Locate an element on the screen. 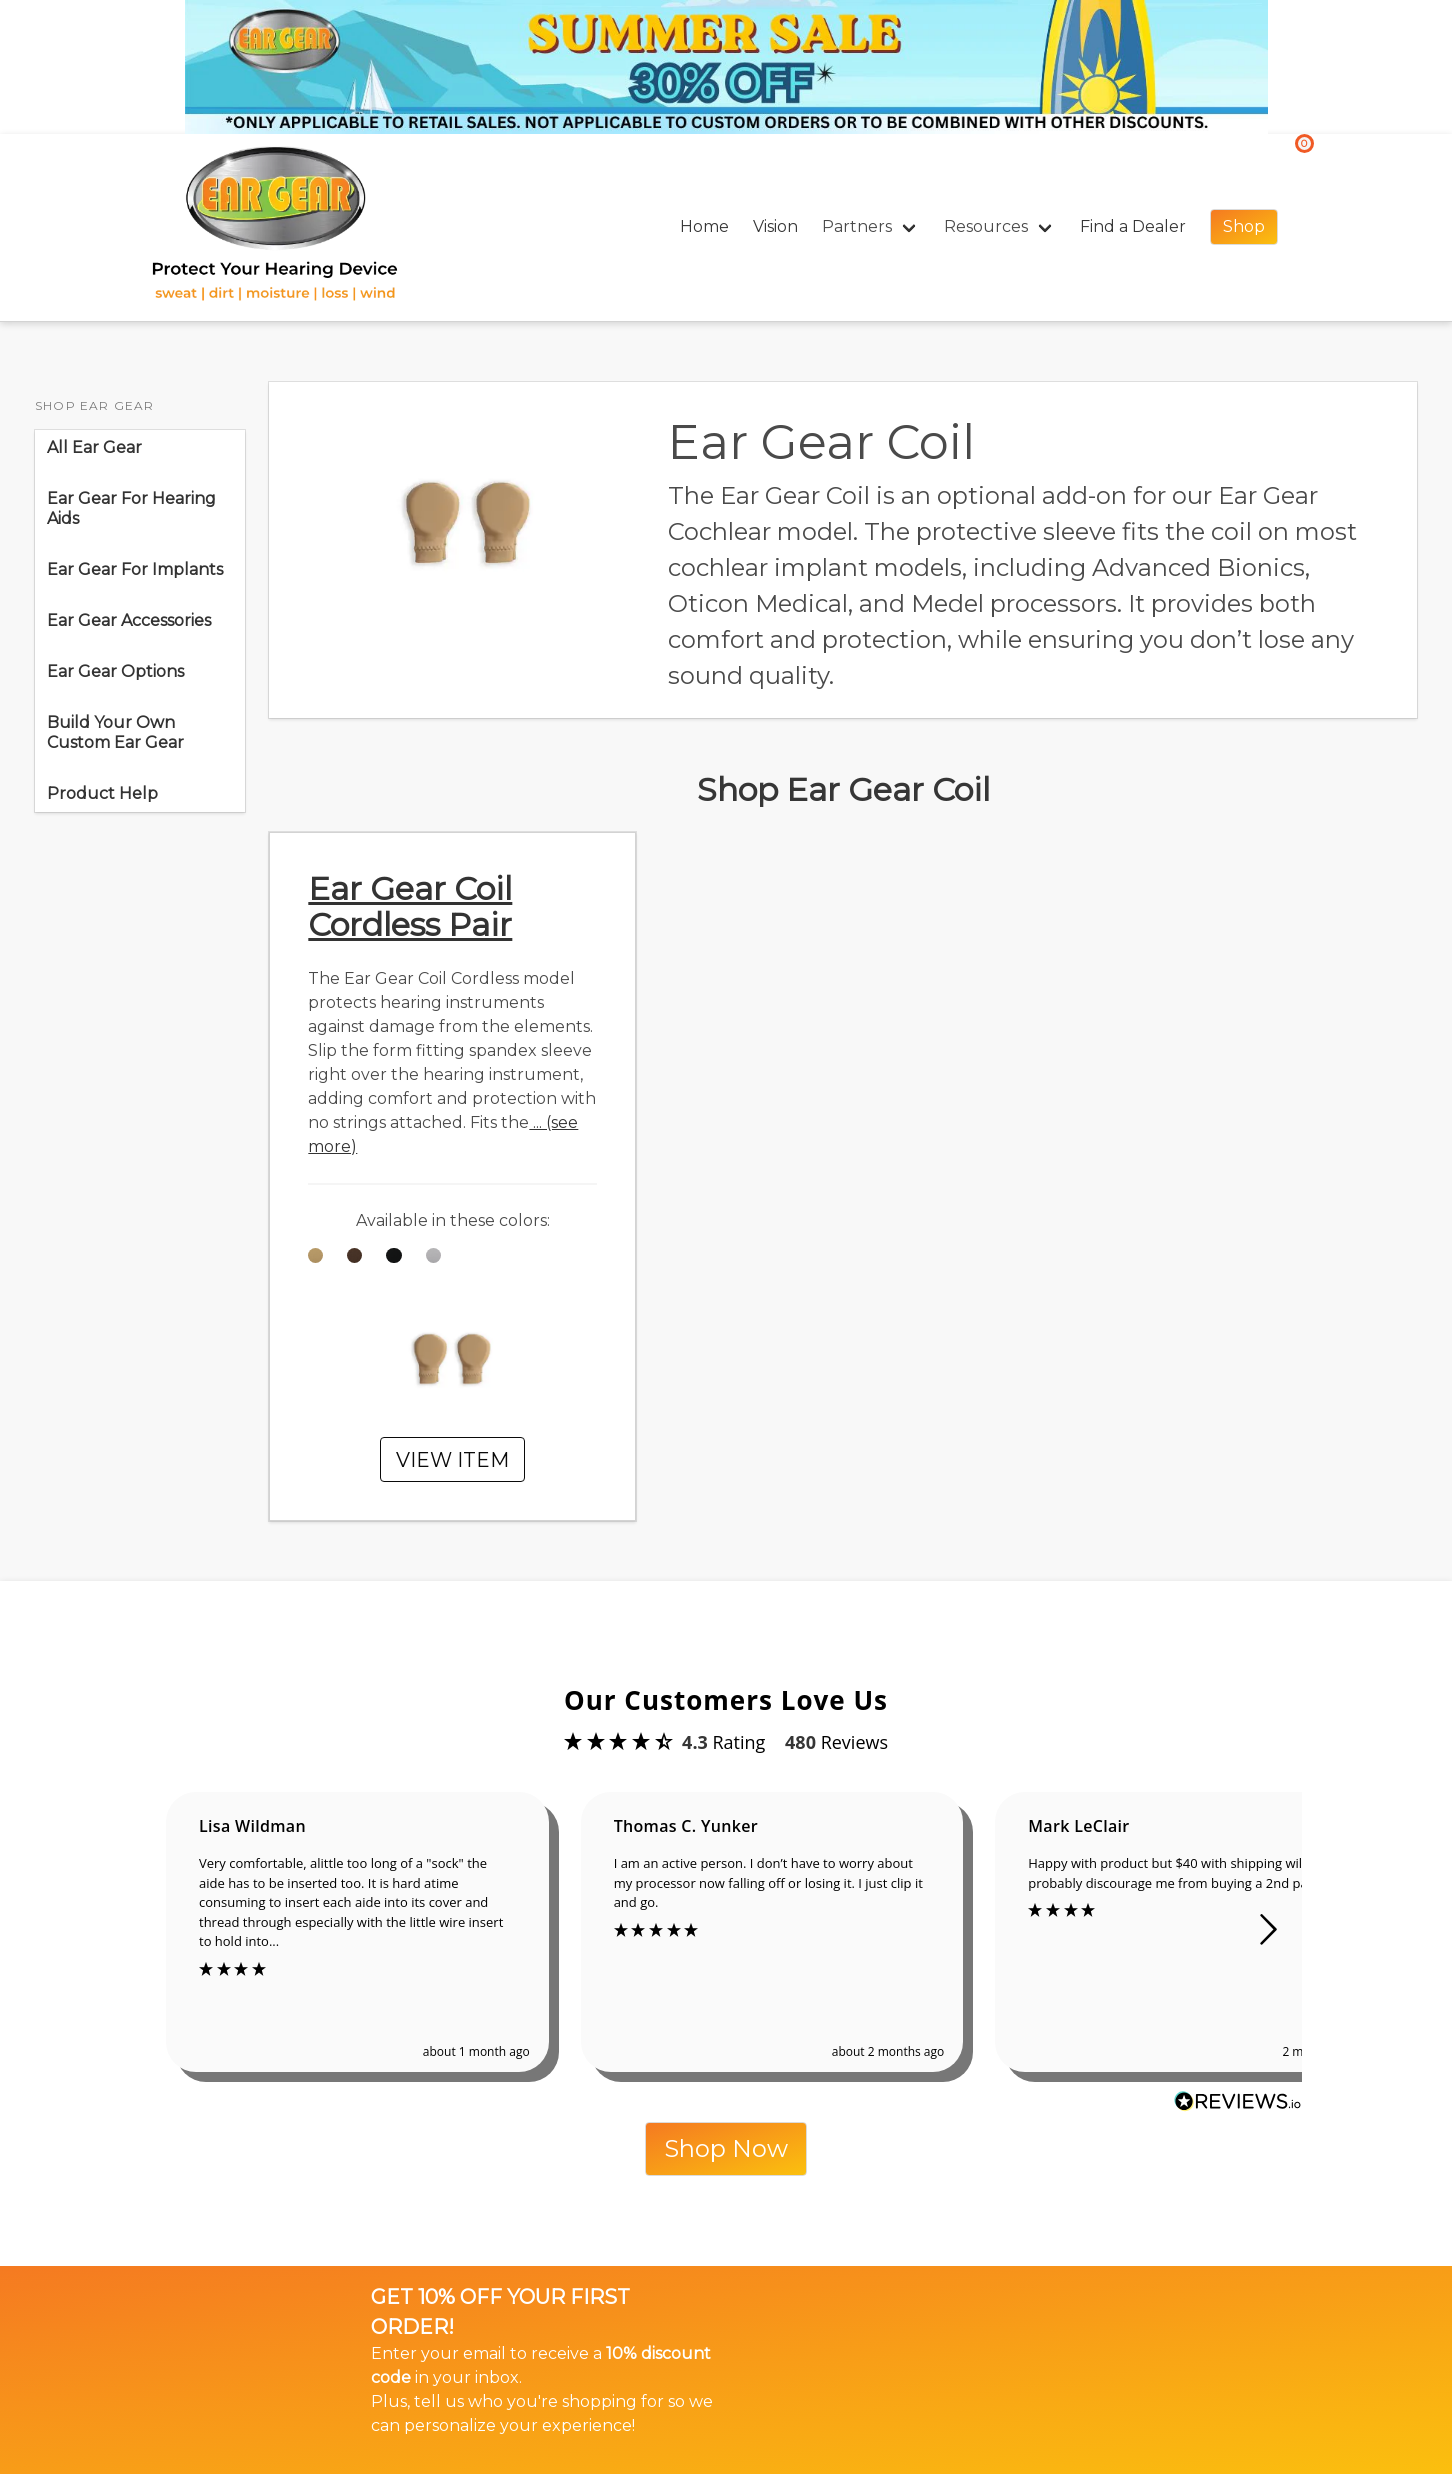 The width and height of the screenshot is (1452, 2474). Shop Now is located at coordinates (726, 2148).